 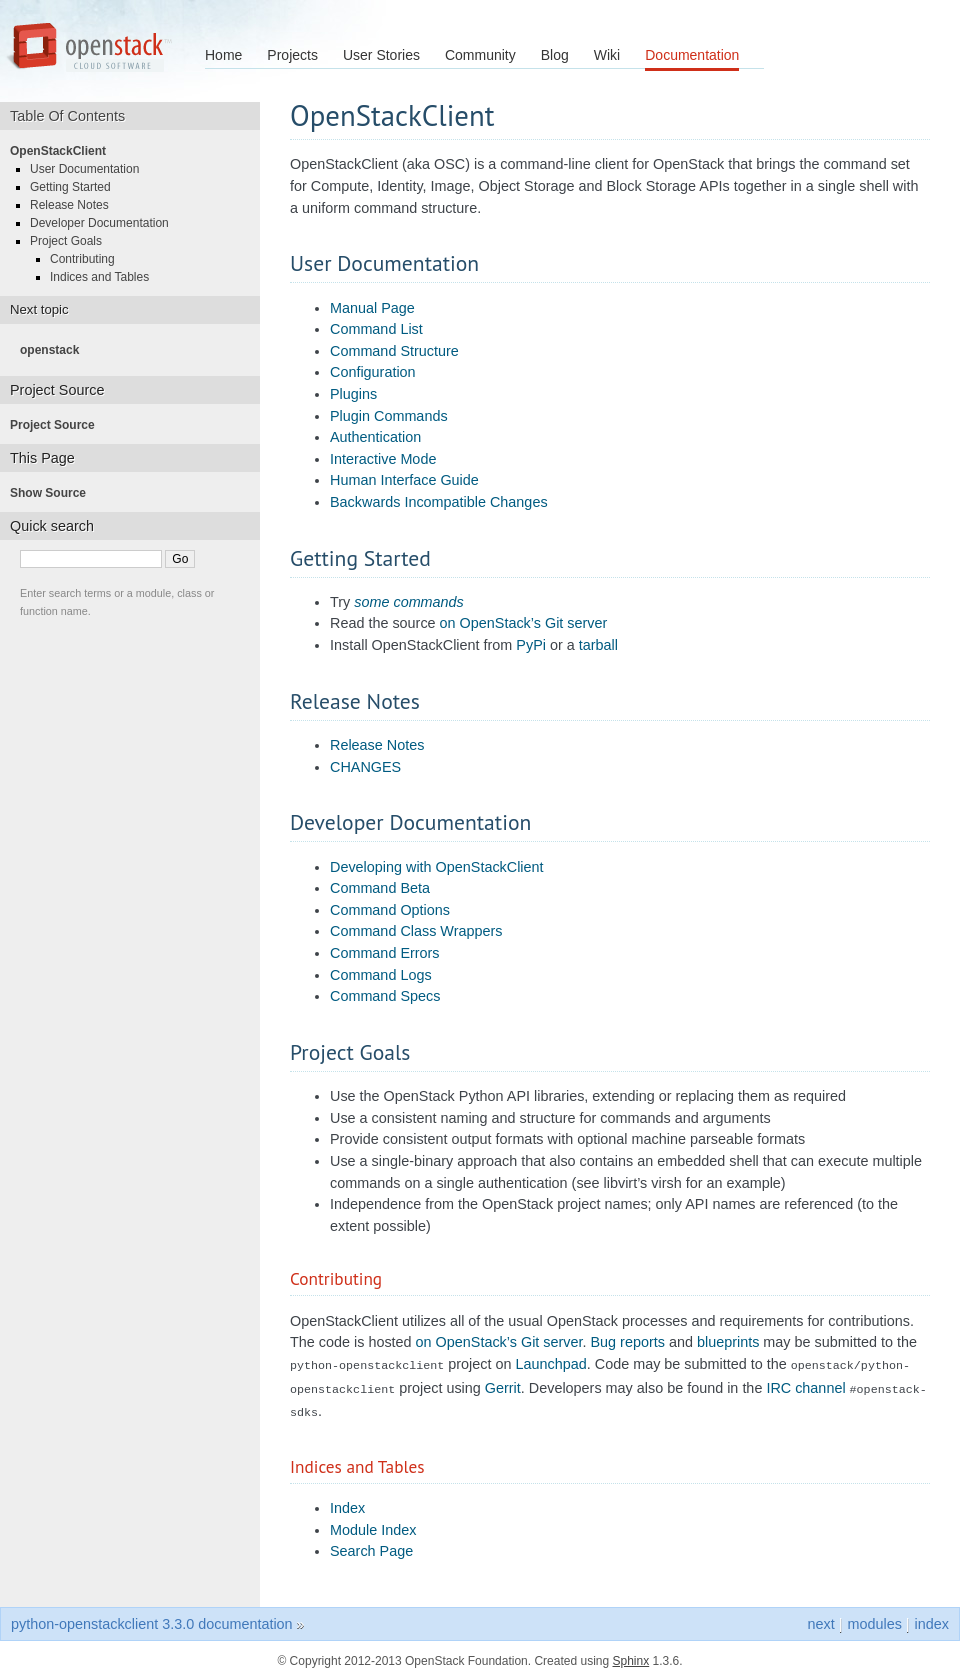 I want to click on CHANGES, so click(x=365, y=767).